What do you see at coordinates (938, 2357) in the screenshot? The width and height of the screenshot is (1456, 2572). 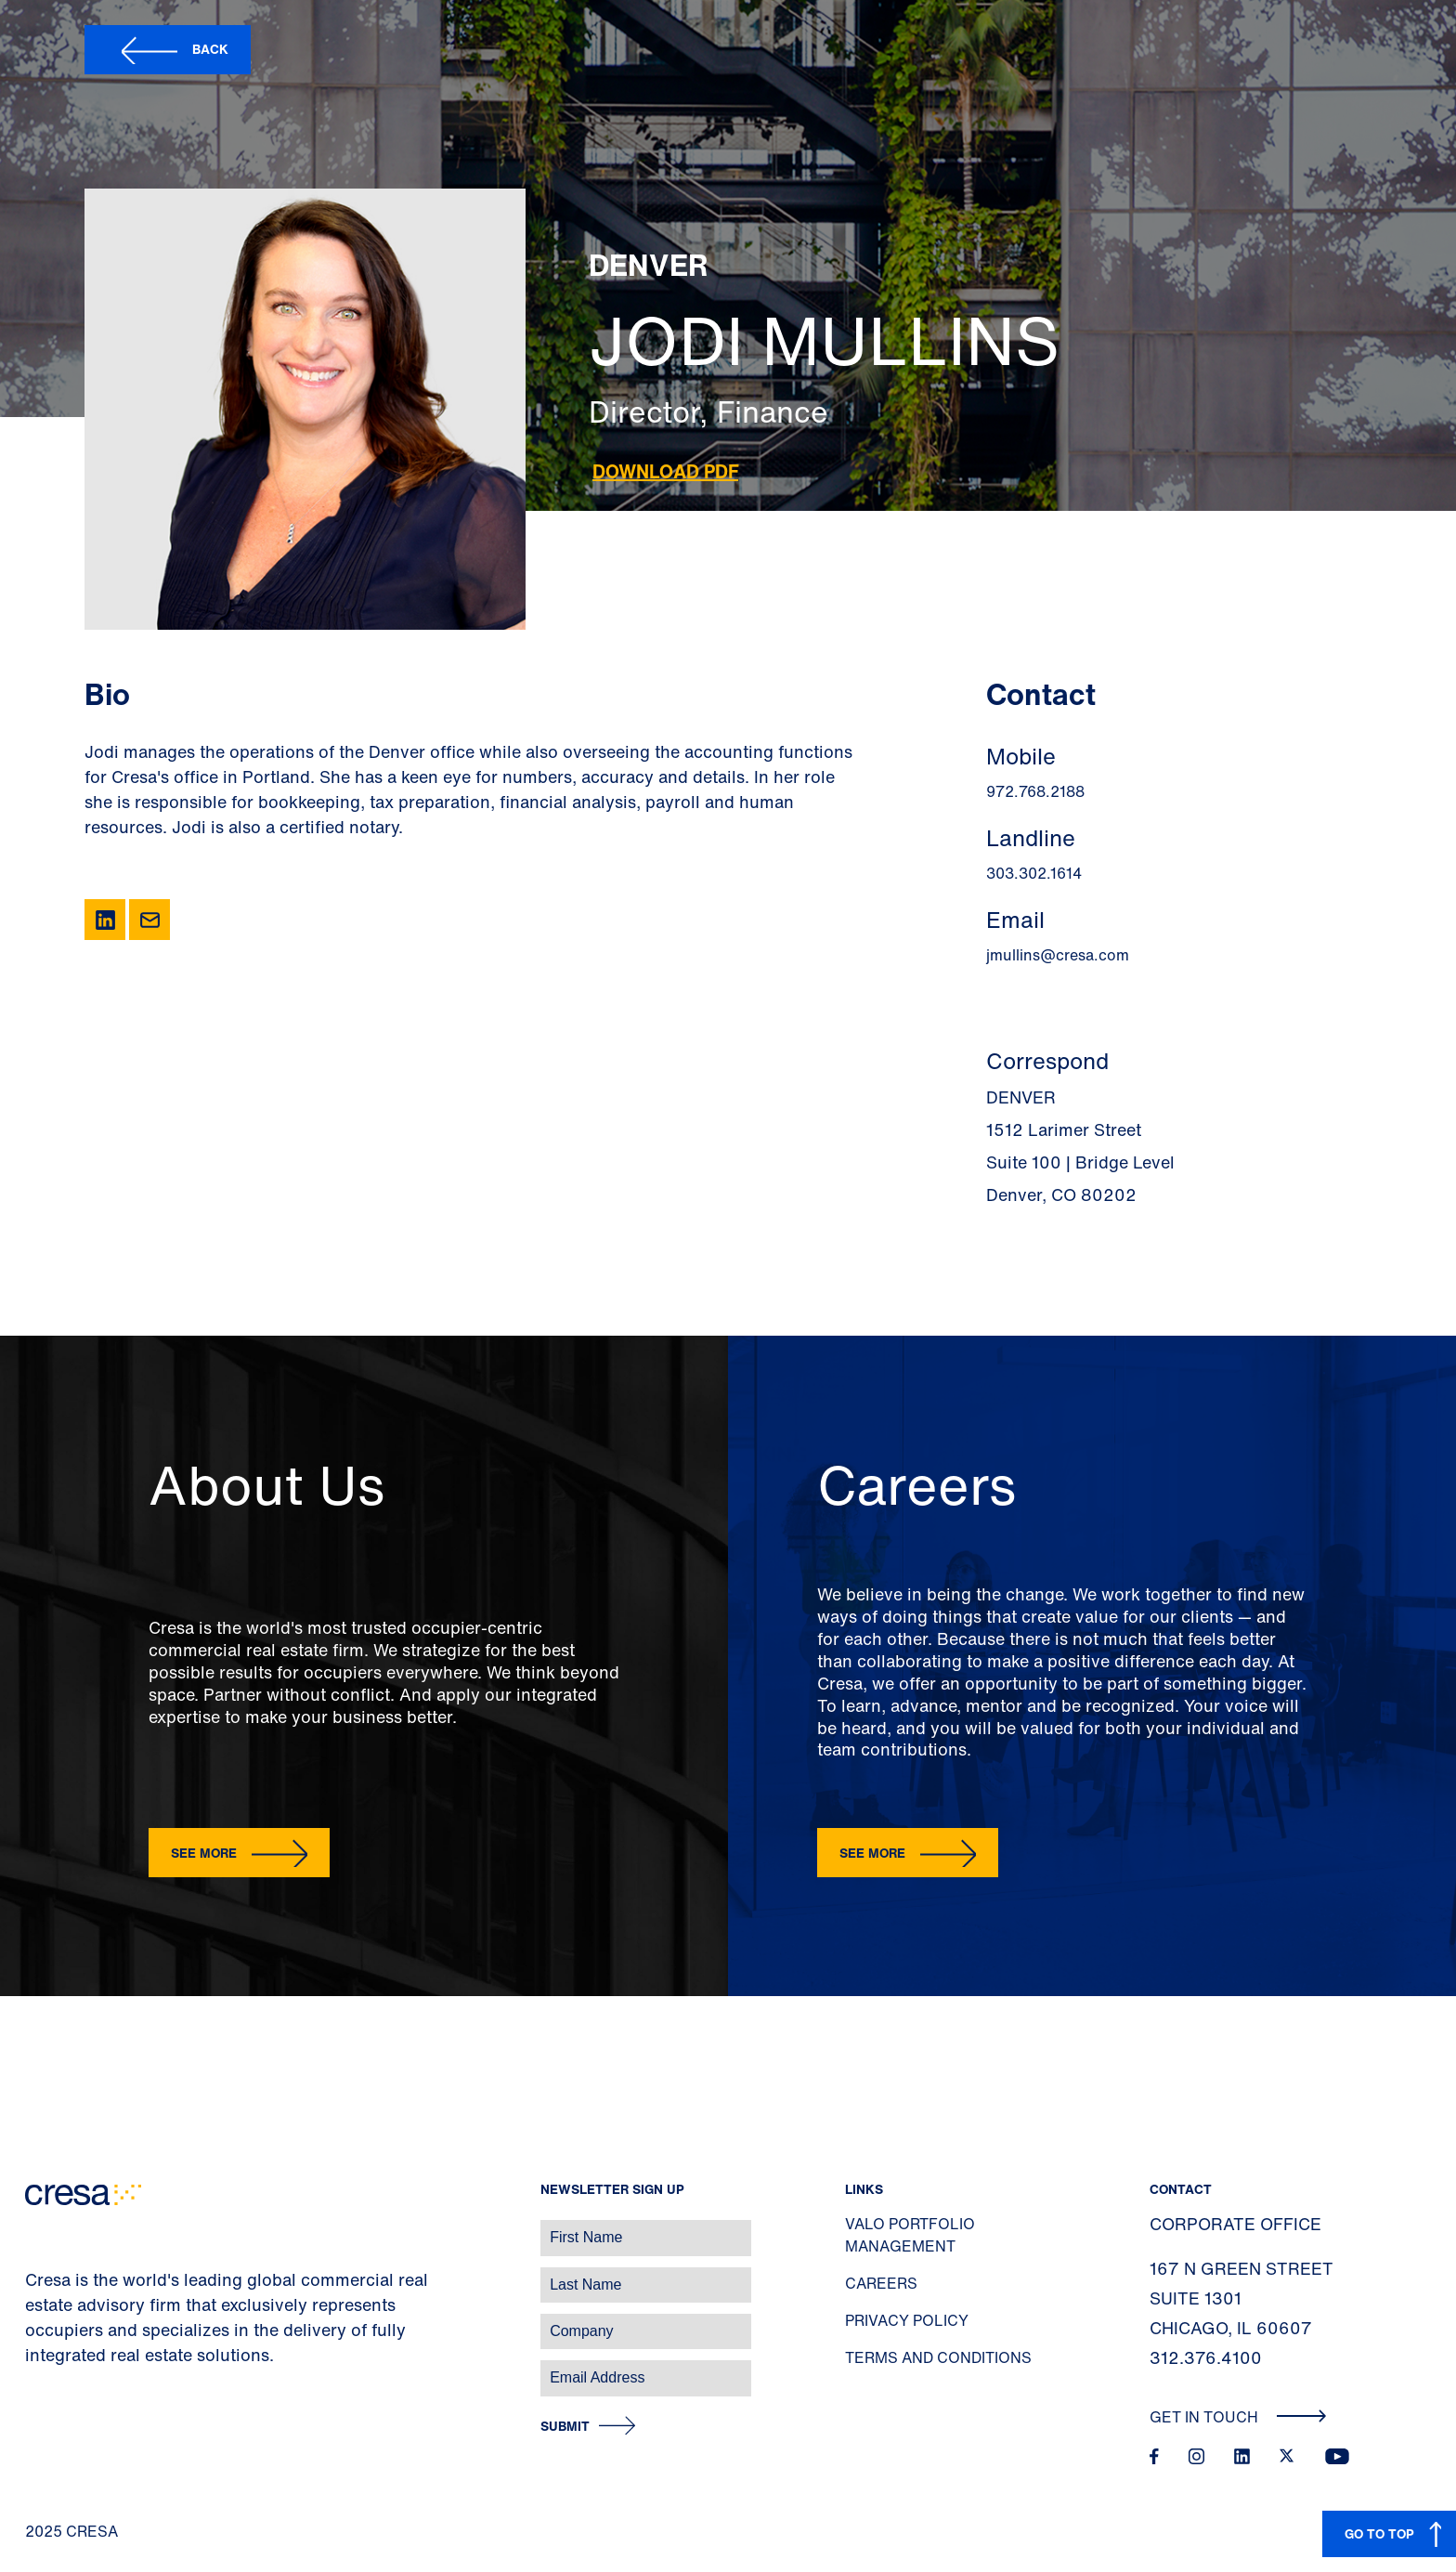 I see `Terms and Conditions` at bounding box center [938, 2357].